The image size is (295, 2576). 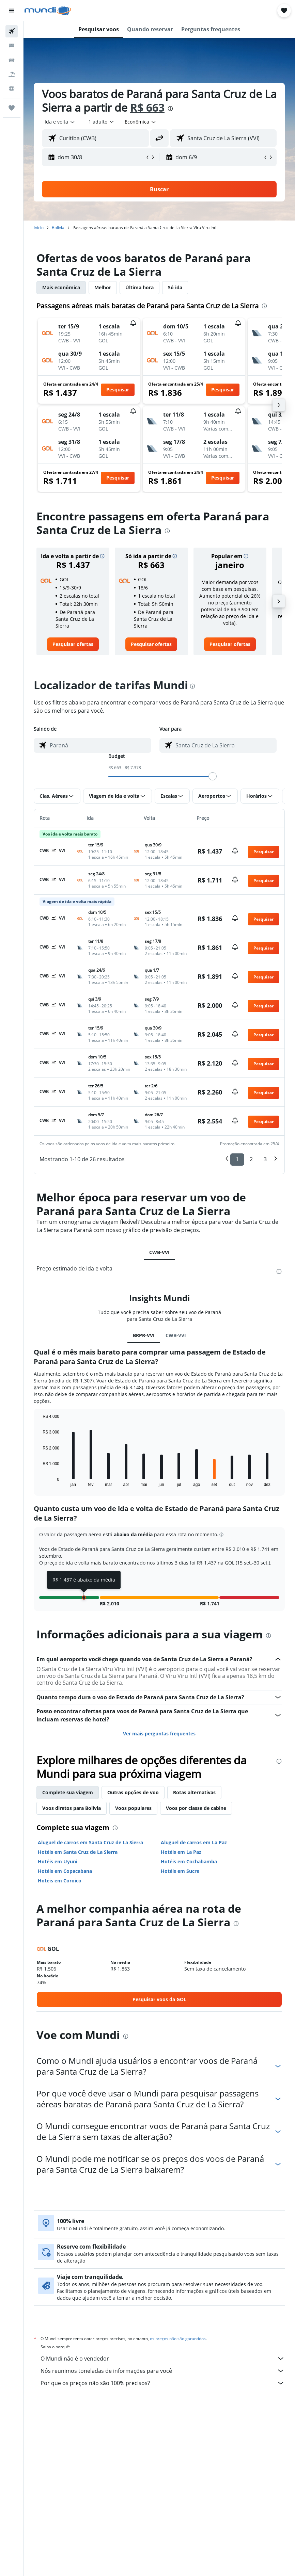 I want to click on Ver mais perguntas frequentes [button], so click(x=159, y=1733).